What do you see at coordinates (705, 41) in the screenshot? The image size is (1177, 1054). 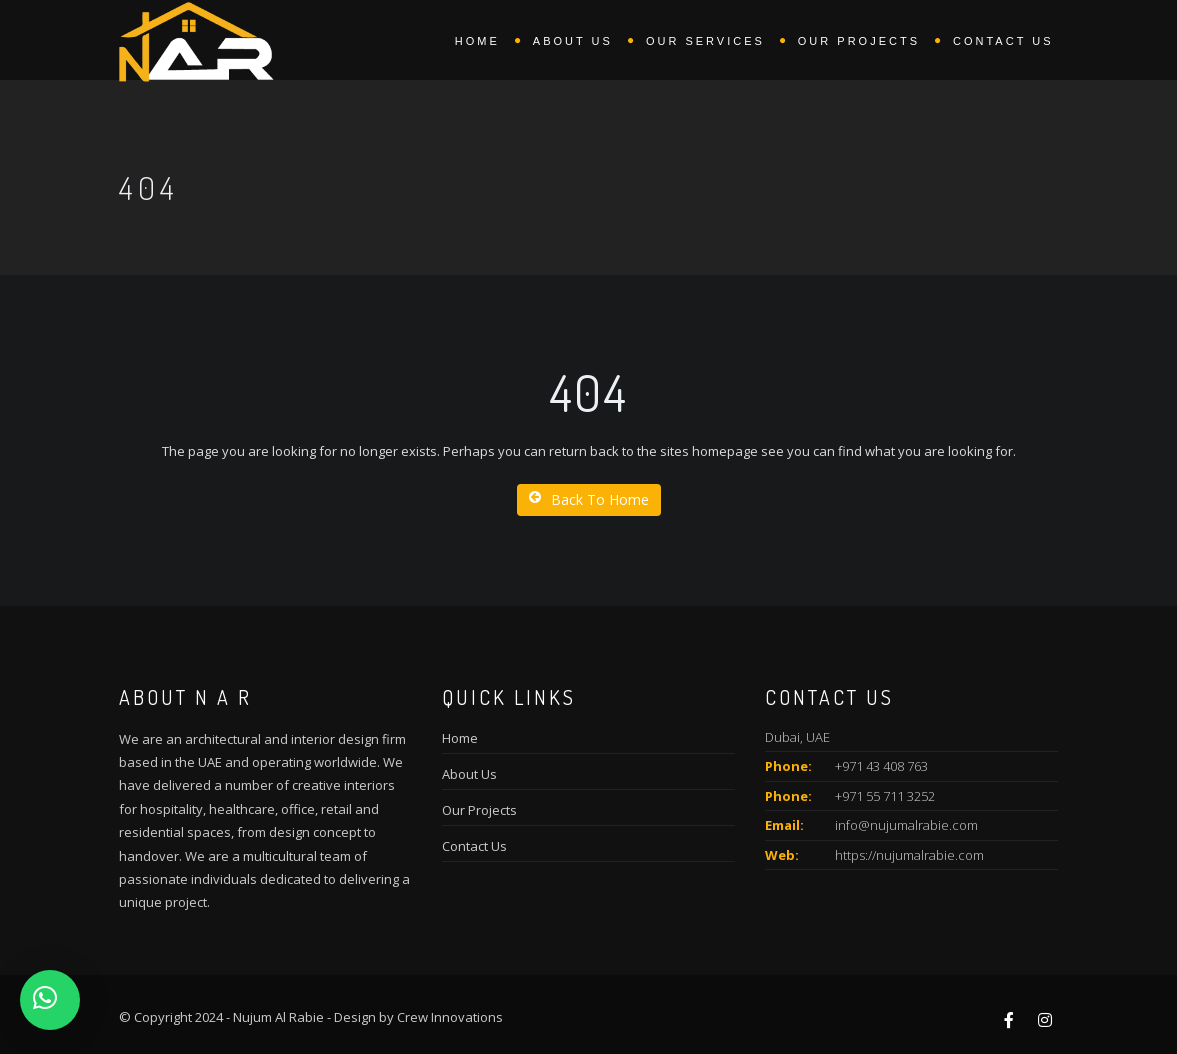 I see `Our Services` at bounding box center [705, 41].